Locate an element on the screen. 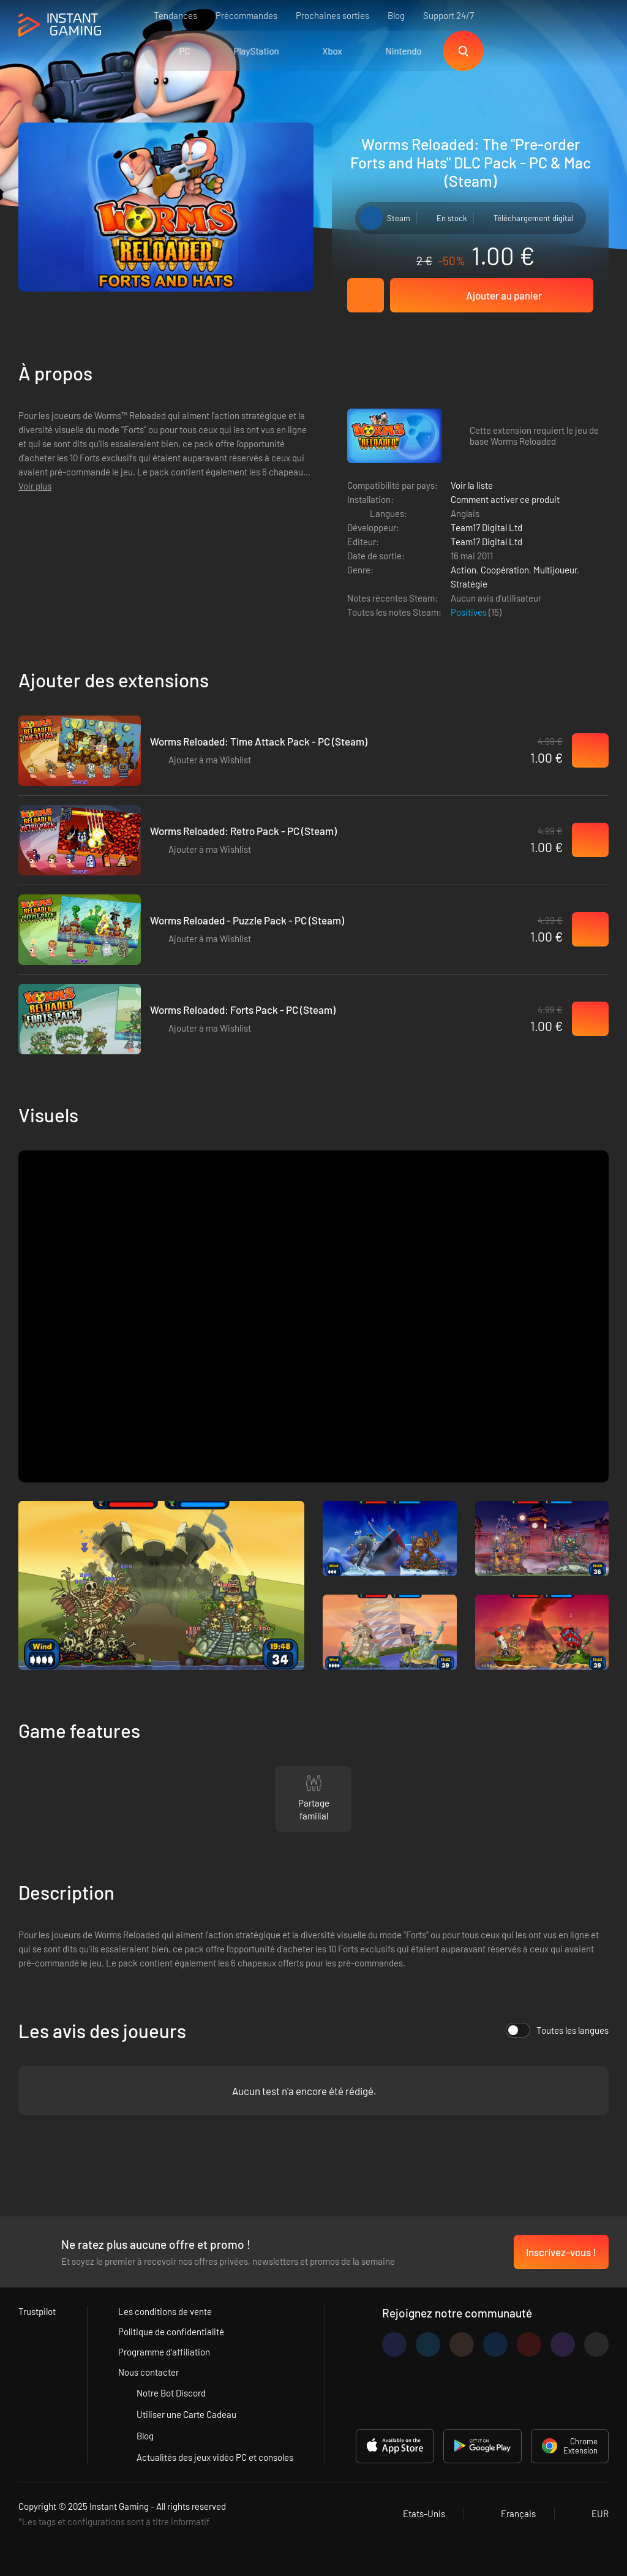 The height and width of the screenshot is (2576, 627). Support 24/7 is located at coordinates (448, 15).